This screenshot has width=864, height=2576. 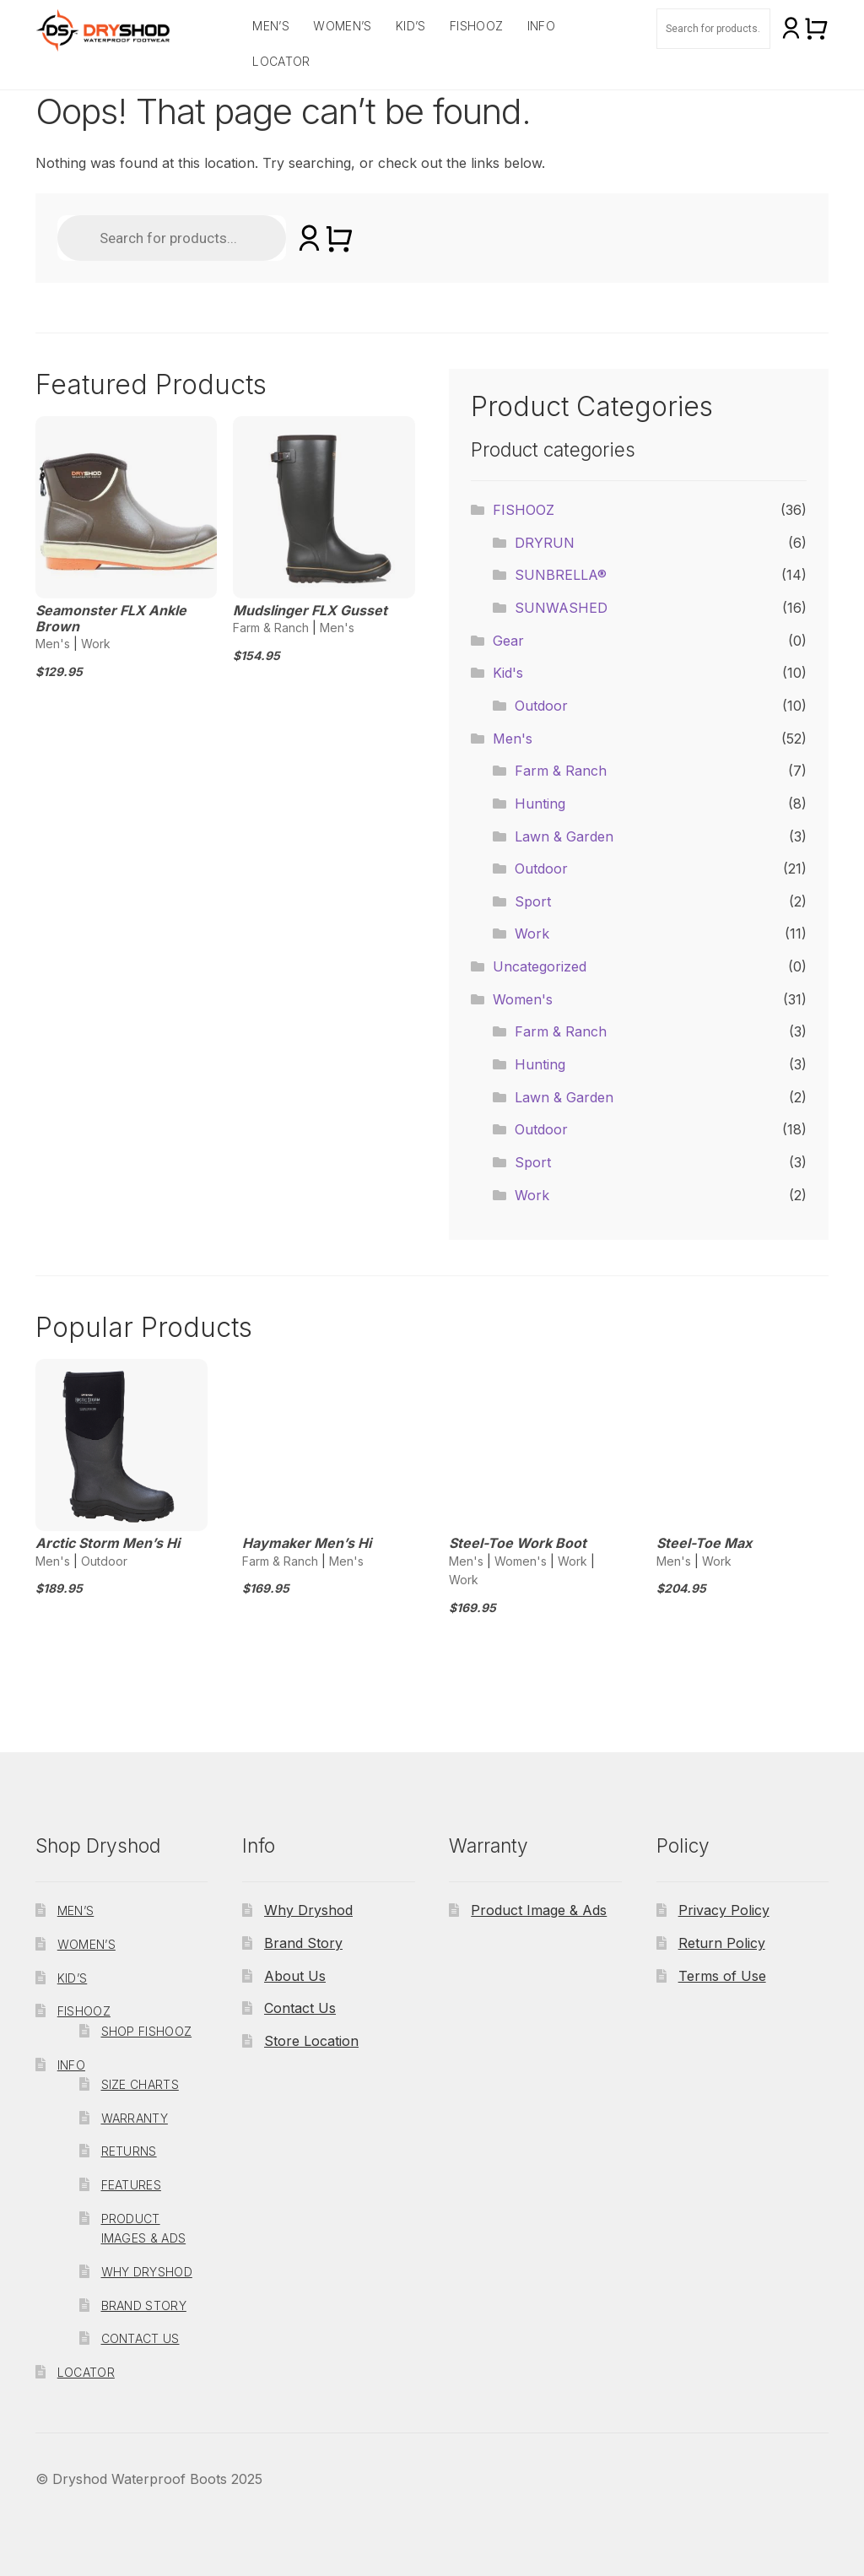 I want to click on SUNBRELLA®, so click(x=561, y=574).